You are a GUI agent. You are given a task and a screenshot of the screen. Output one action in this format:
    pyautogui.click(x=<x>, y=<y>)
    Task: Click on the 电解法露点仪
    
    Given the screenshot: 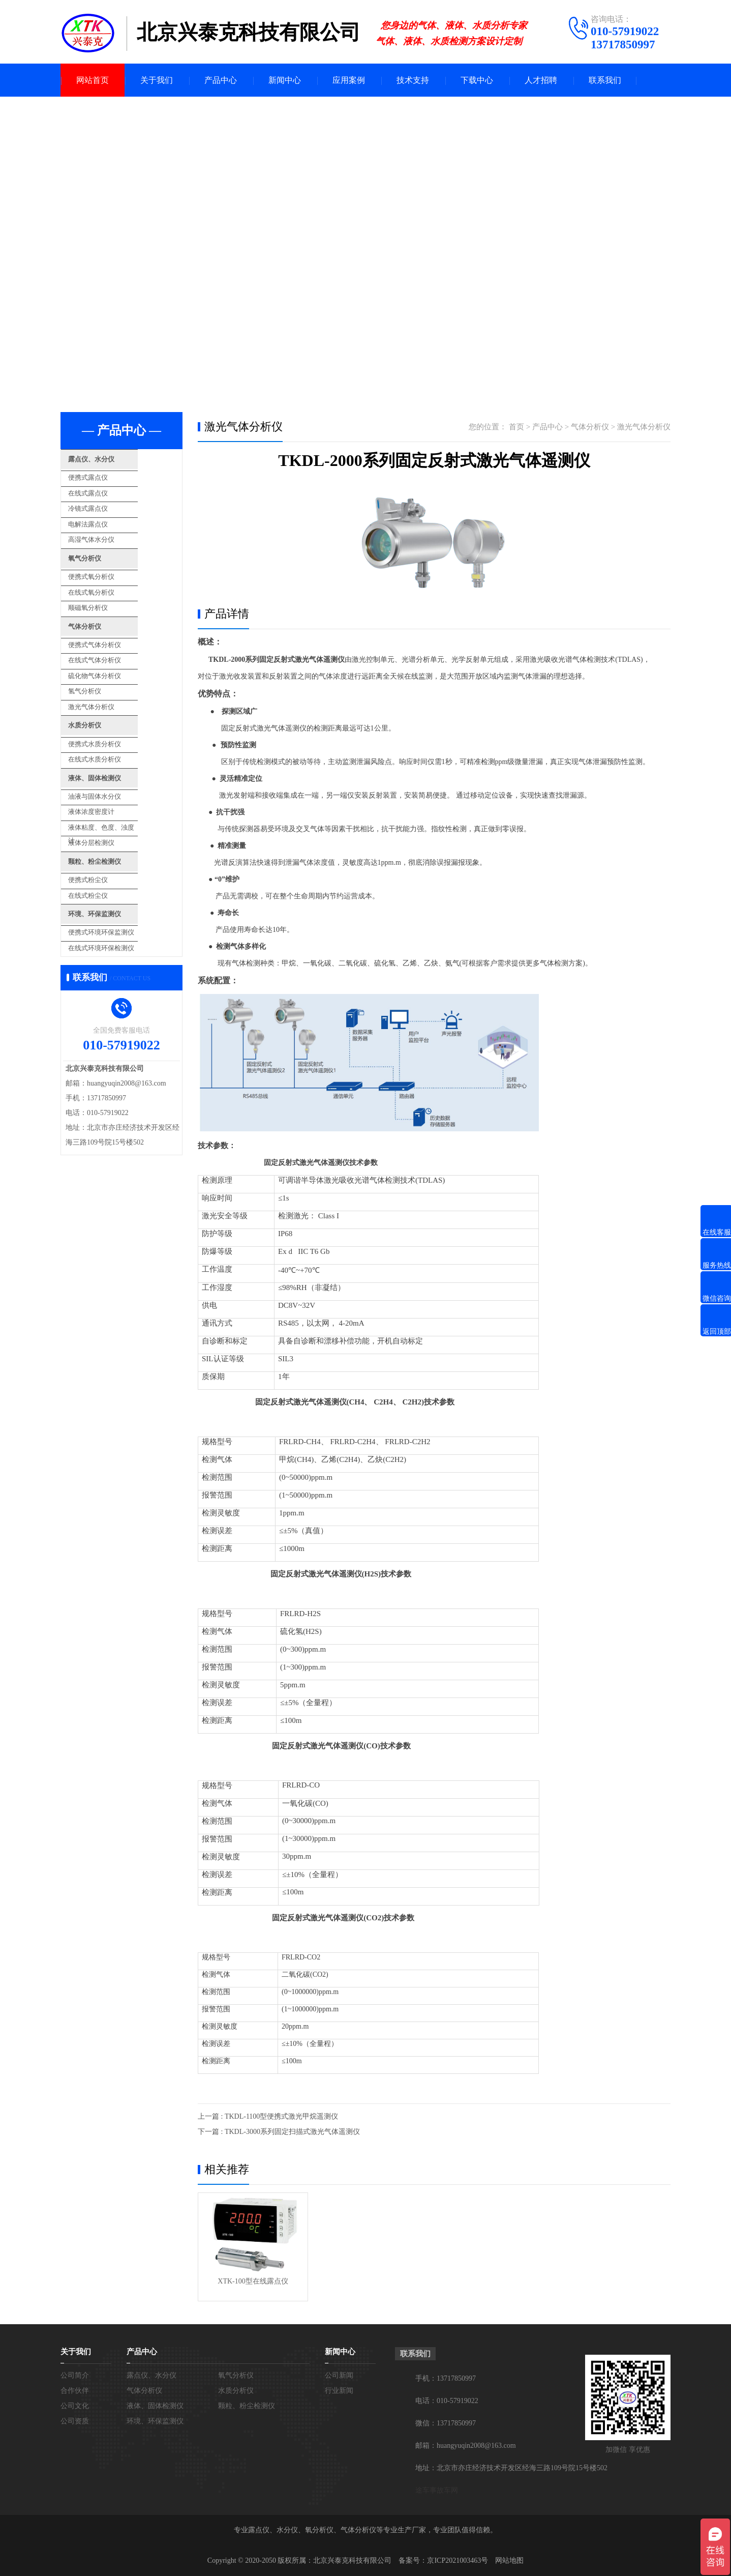 What is the action you would take?
    pyautogui.click(x=104, y=516)
    